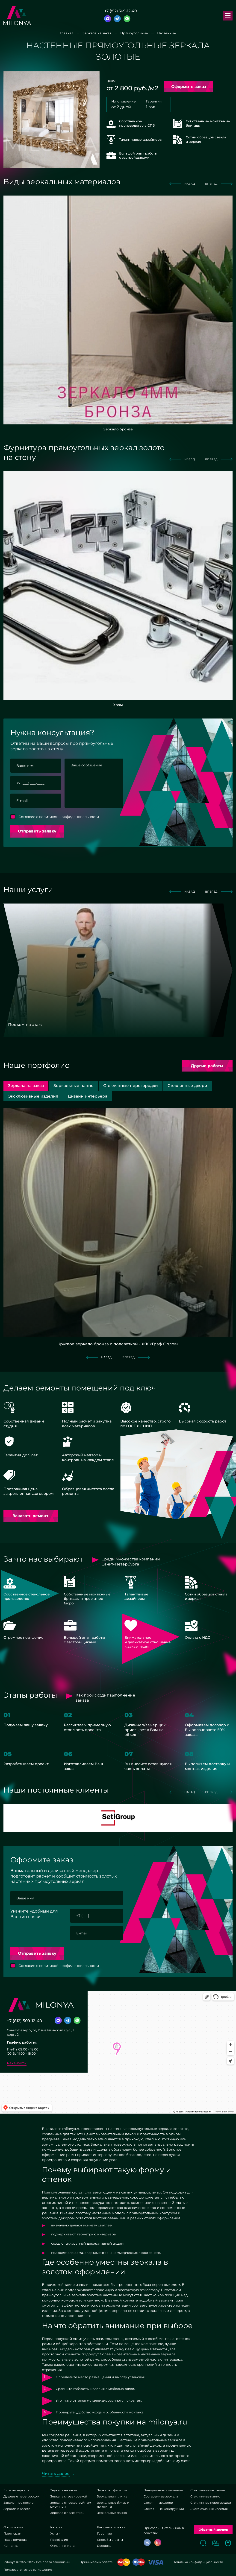  I want to click on Стеклянные лестницы, so click(207, 2490).